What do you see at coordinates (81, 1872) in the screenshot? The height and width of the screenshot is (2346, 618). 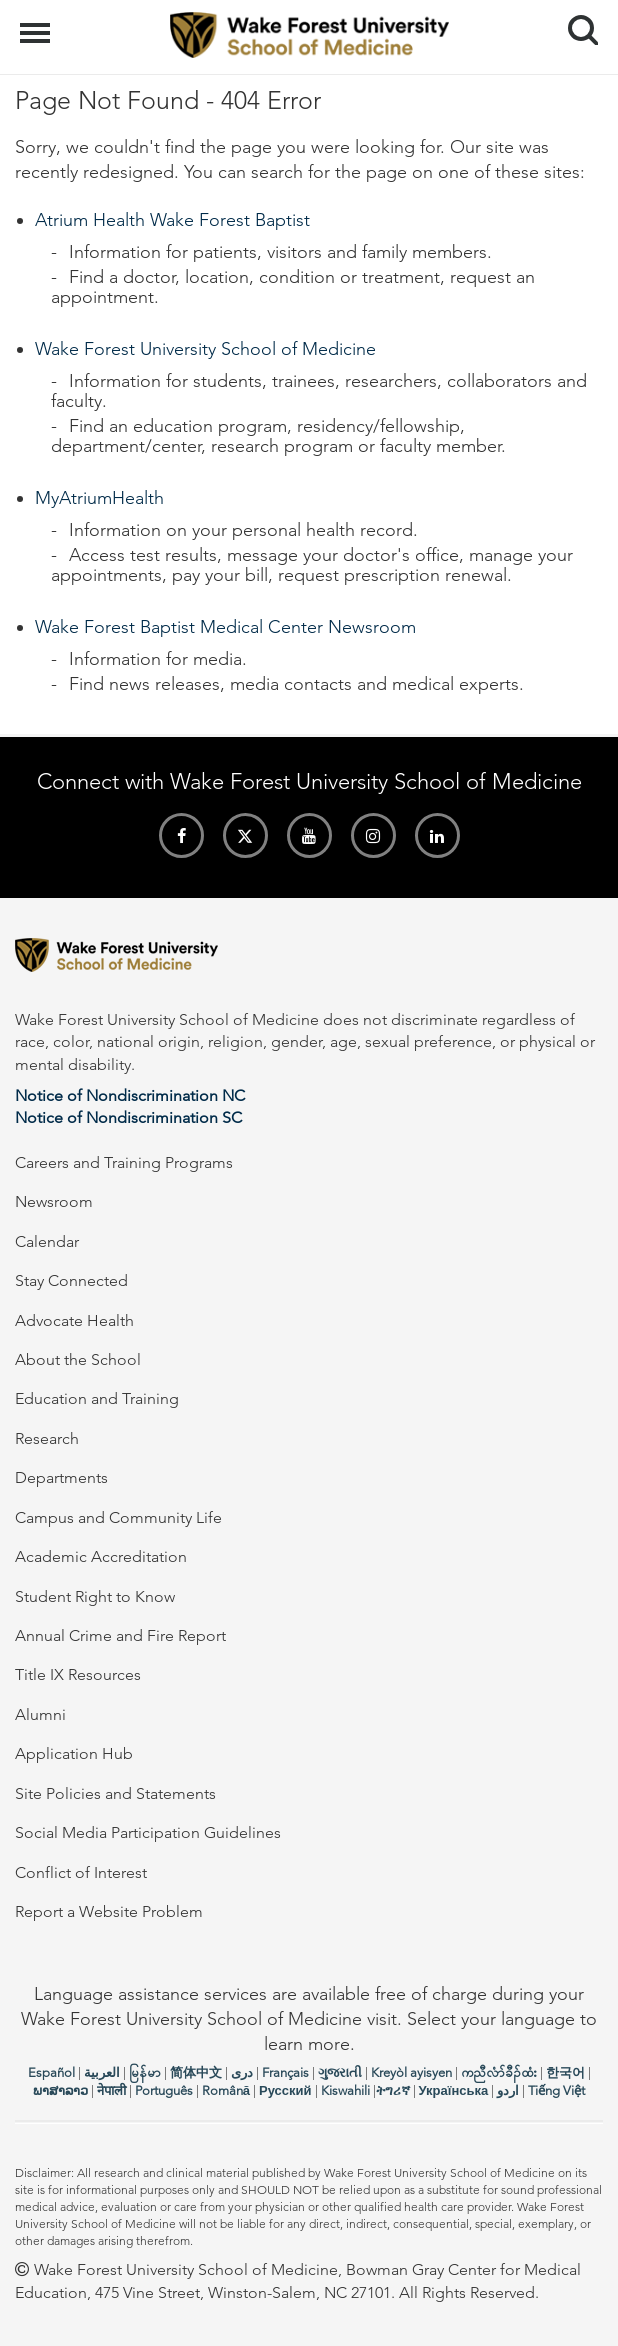 I see `Conflict of Interest` at bounding box center [81, 1872].